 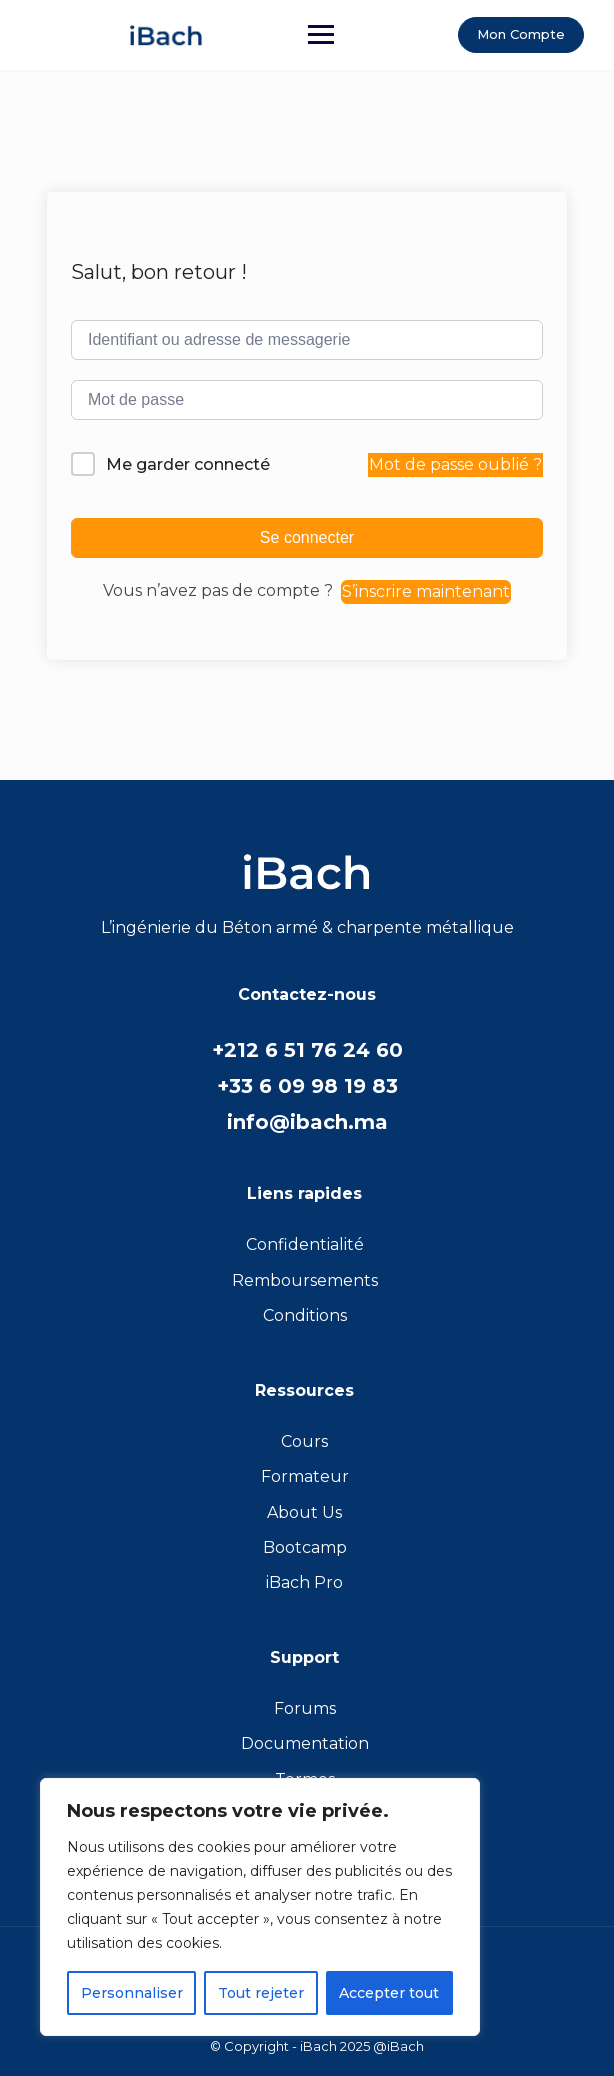 What do you see at coordinates (455, 464) in the screenshot?
I see `Mot de passe oublié ?` at bounding box center [455, 464].